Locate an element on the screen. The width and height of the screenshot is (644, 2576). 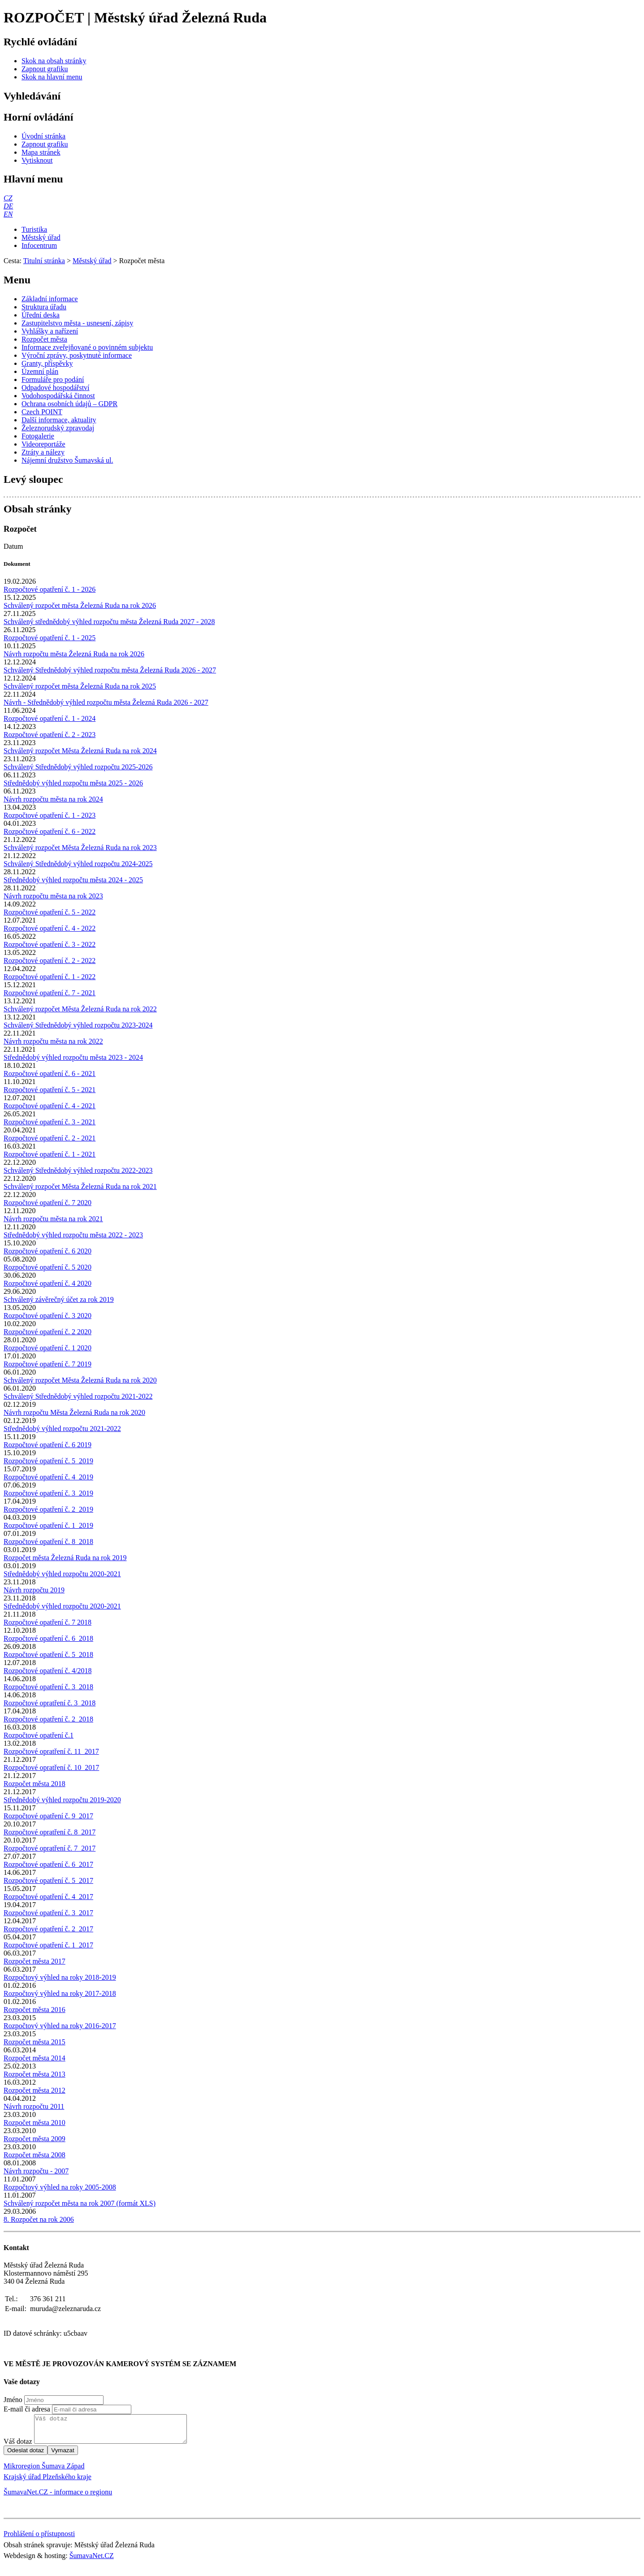
Rozpočet města Železná Ruda na rok 2019 is located at coordinates (65, 1557).